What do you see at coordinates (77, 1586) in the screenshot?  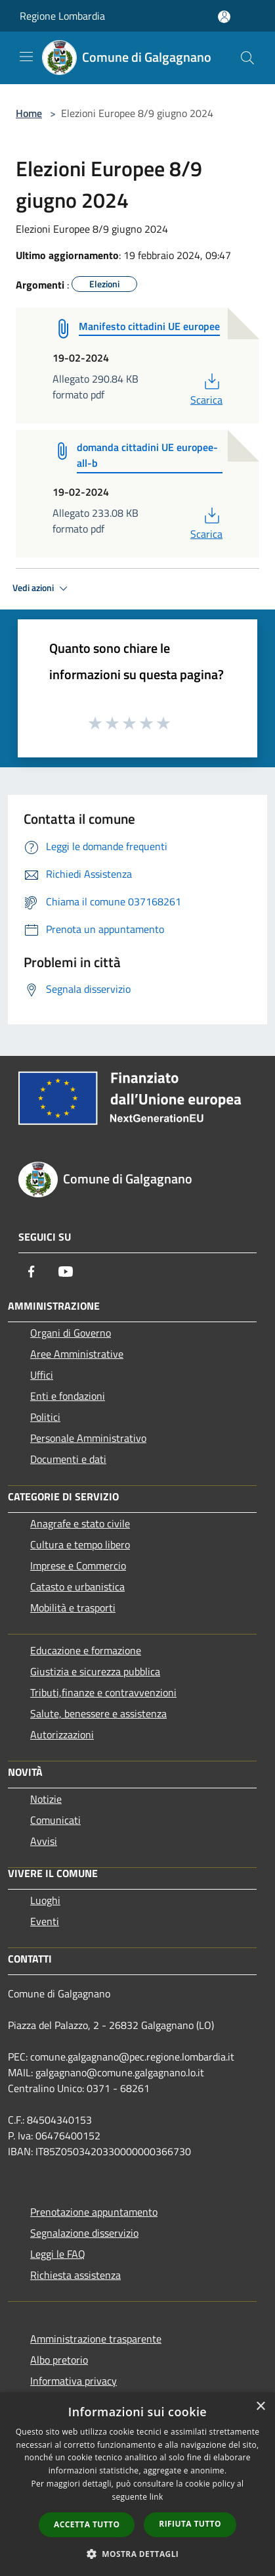 I see `Catasto e urbanistica` at bounding box center [77, 1586].